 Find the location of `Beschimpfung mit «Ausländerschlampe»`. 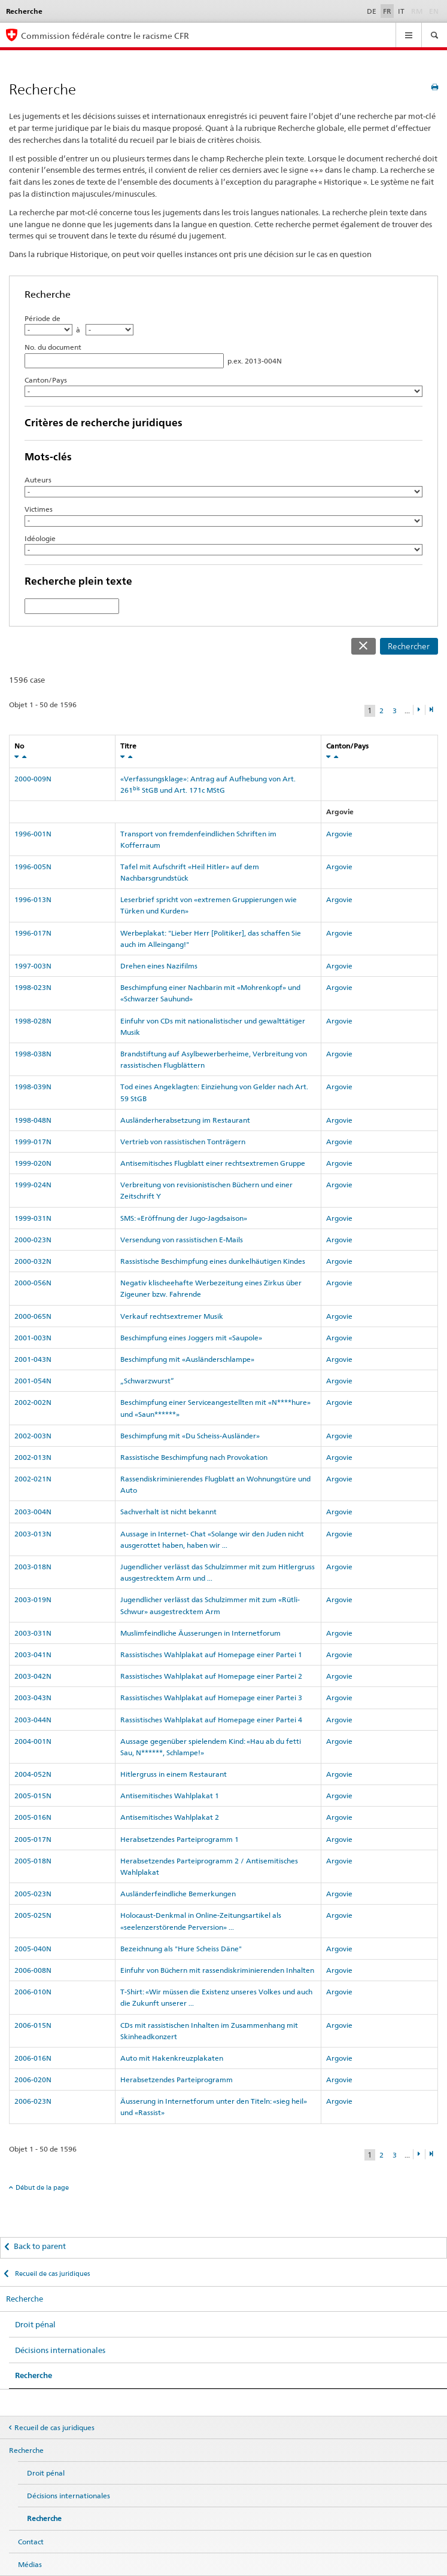

Beschimpfung mit «Ausländerschlampe» is located at coordinates (187, 1359).